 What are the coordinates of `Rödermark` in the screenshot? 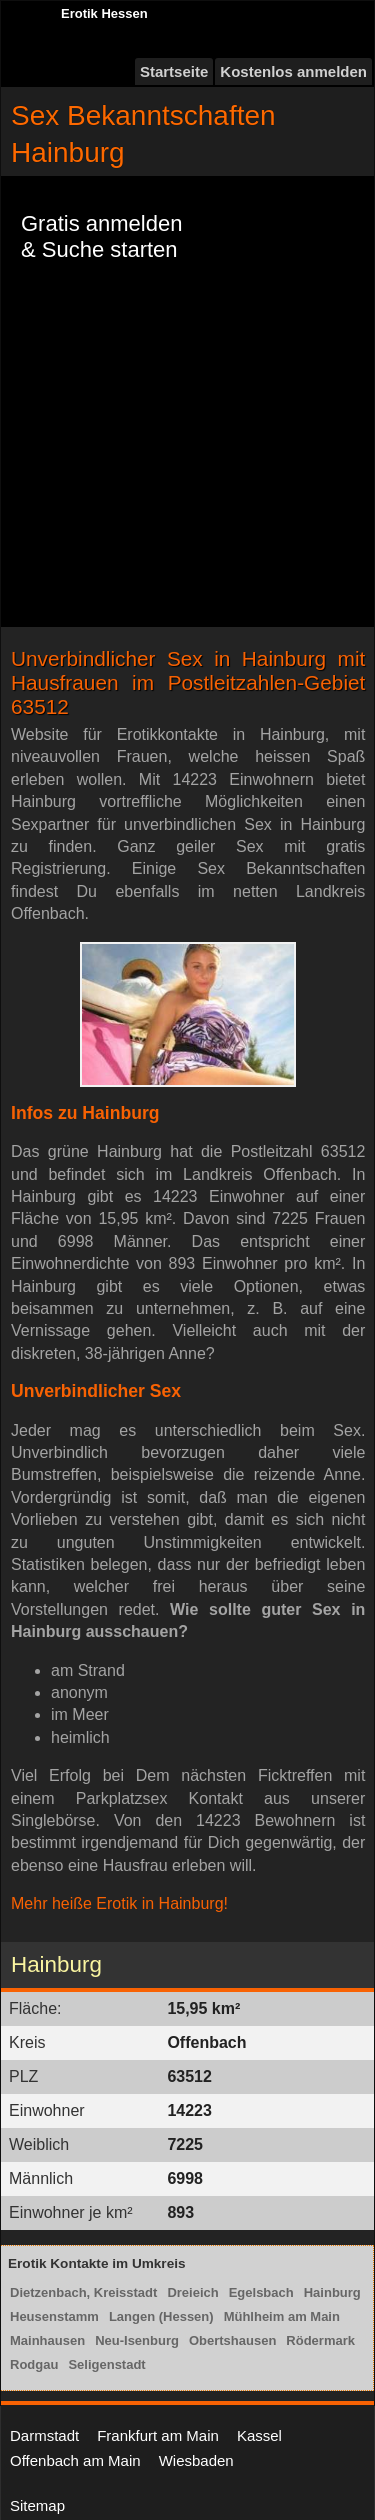 It's located at (320, 2340).